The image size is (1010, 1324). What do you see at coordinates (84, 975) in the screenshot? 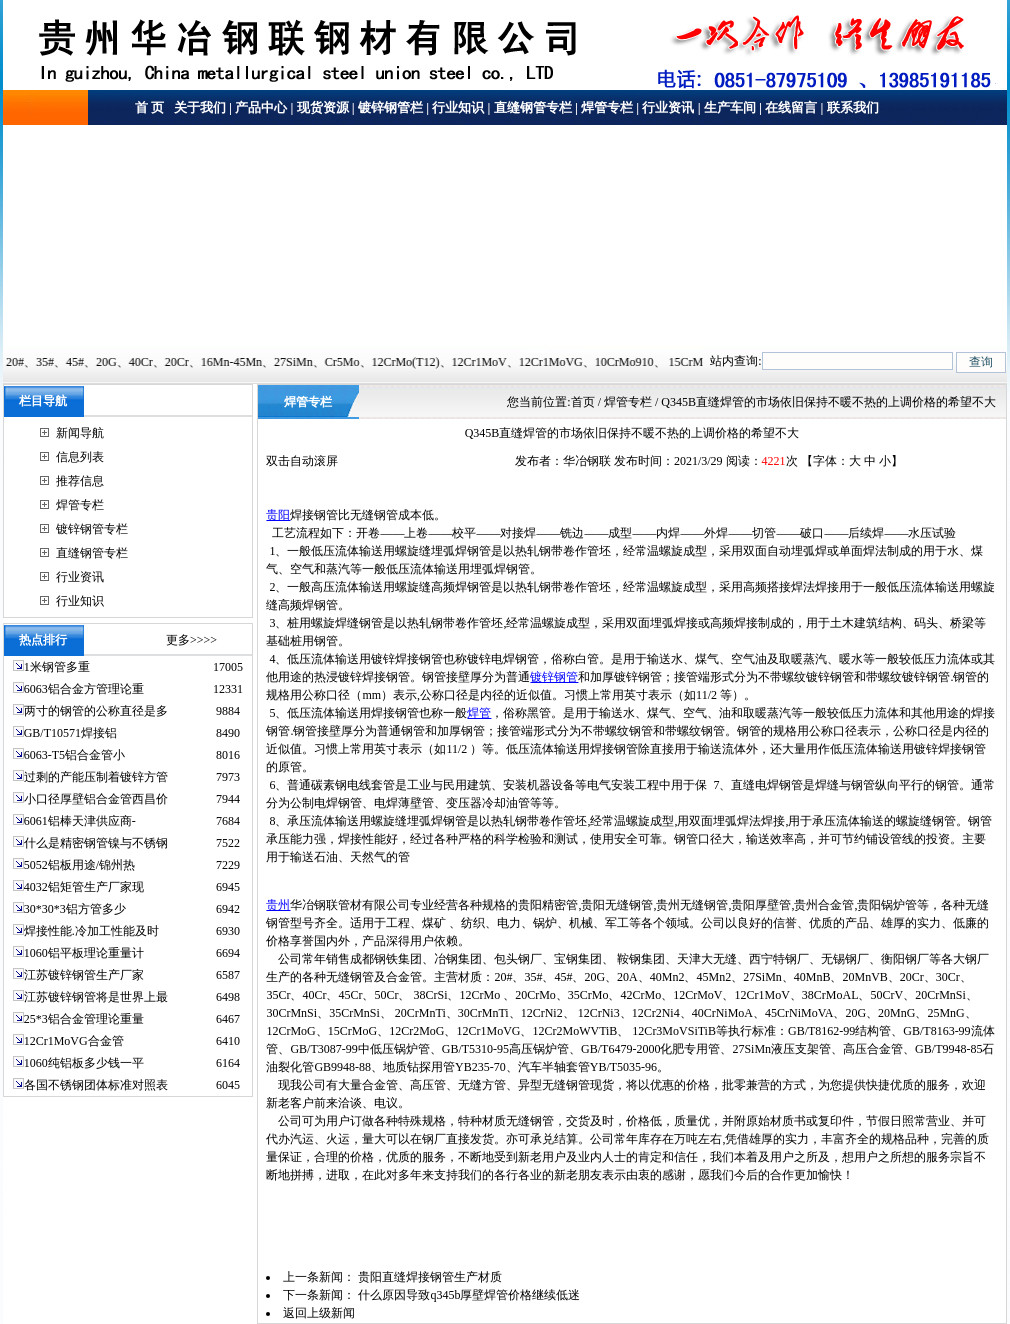
I see `江苏镀锌钢管生产厂家` at bounding box center [84, 975].